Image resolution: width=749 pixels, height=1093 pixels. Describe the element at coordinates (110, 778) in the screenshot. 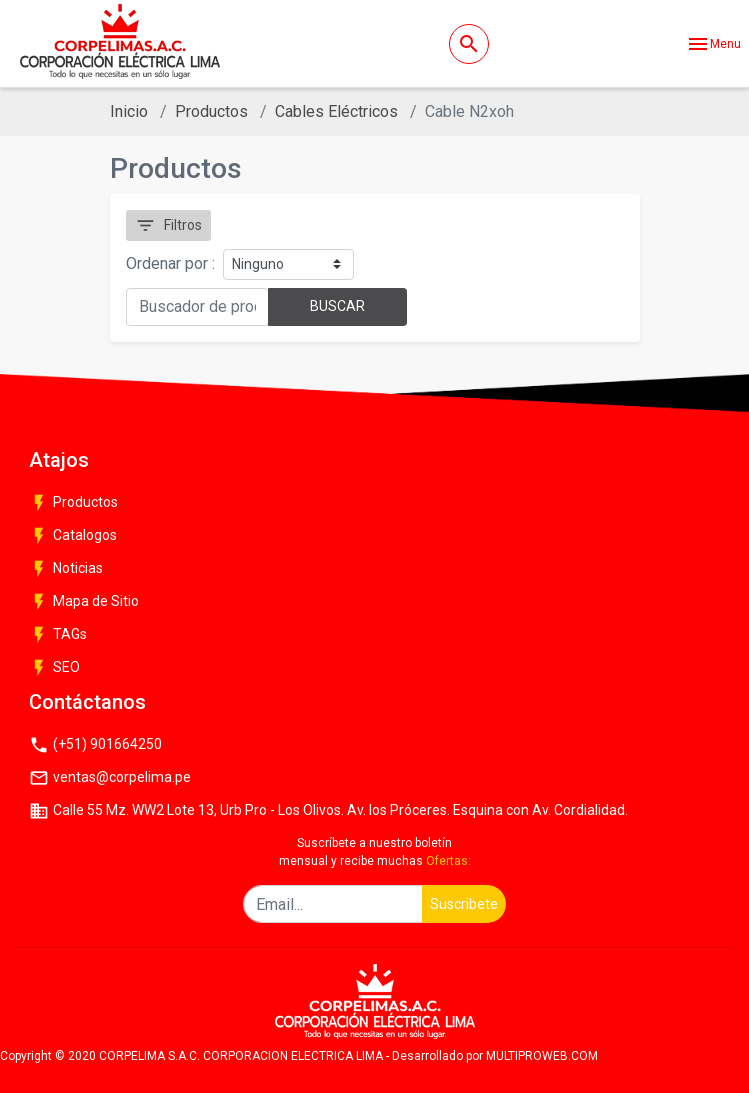

I see `ventas@corpelima.pe` at that location.